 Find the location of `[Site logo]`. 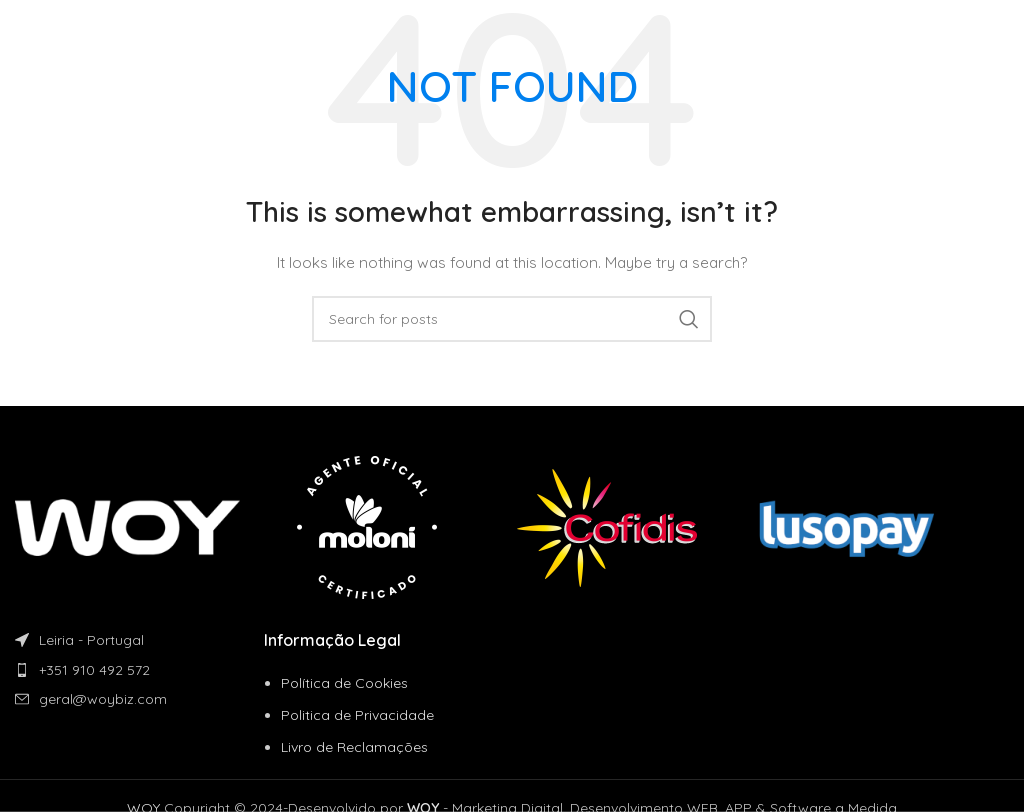

[Site logo] is located at coordinates (84, 29).